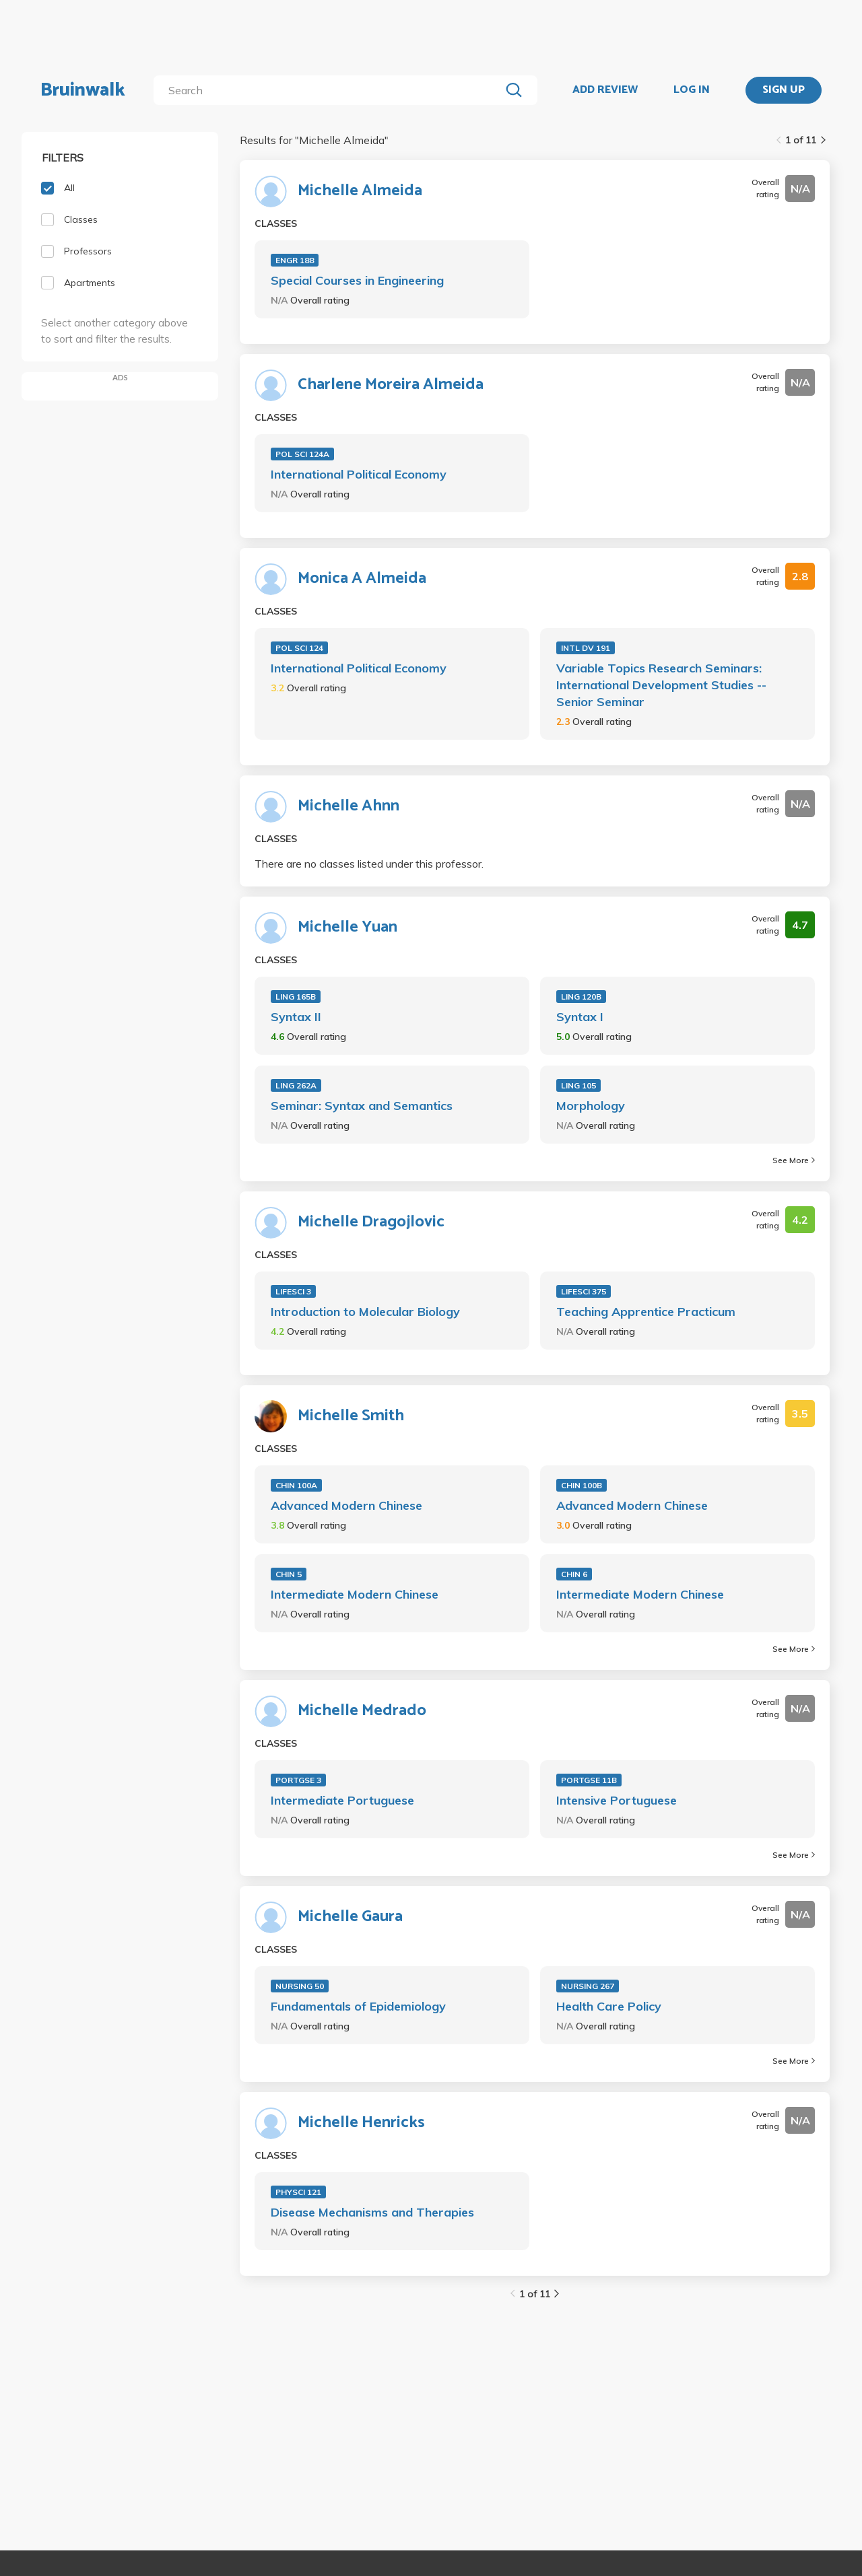 The image size is (862, 2576). What do you see at coordinates (579, 1016) in the screenshot?
I see `Syntax I` at bounding box center [579, 1016].